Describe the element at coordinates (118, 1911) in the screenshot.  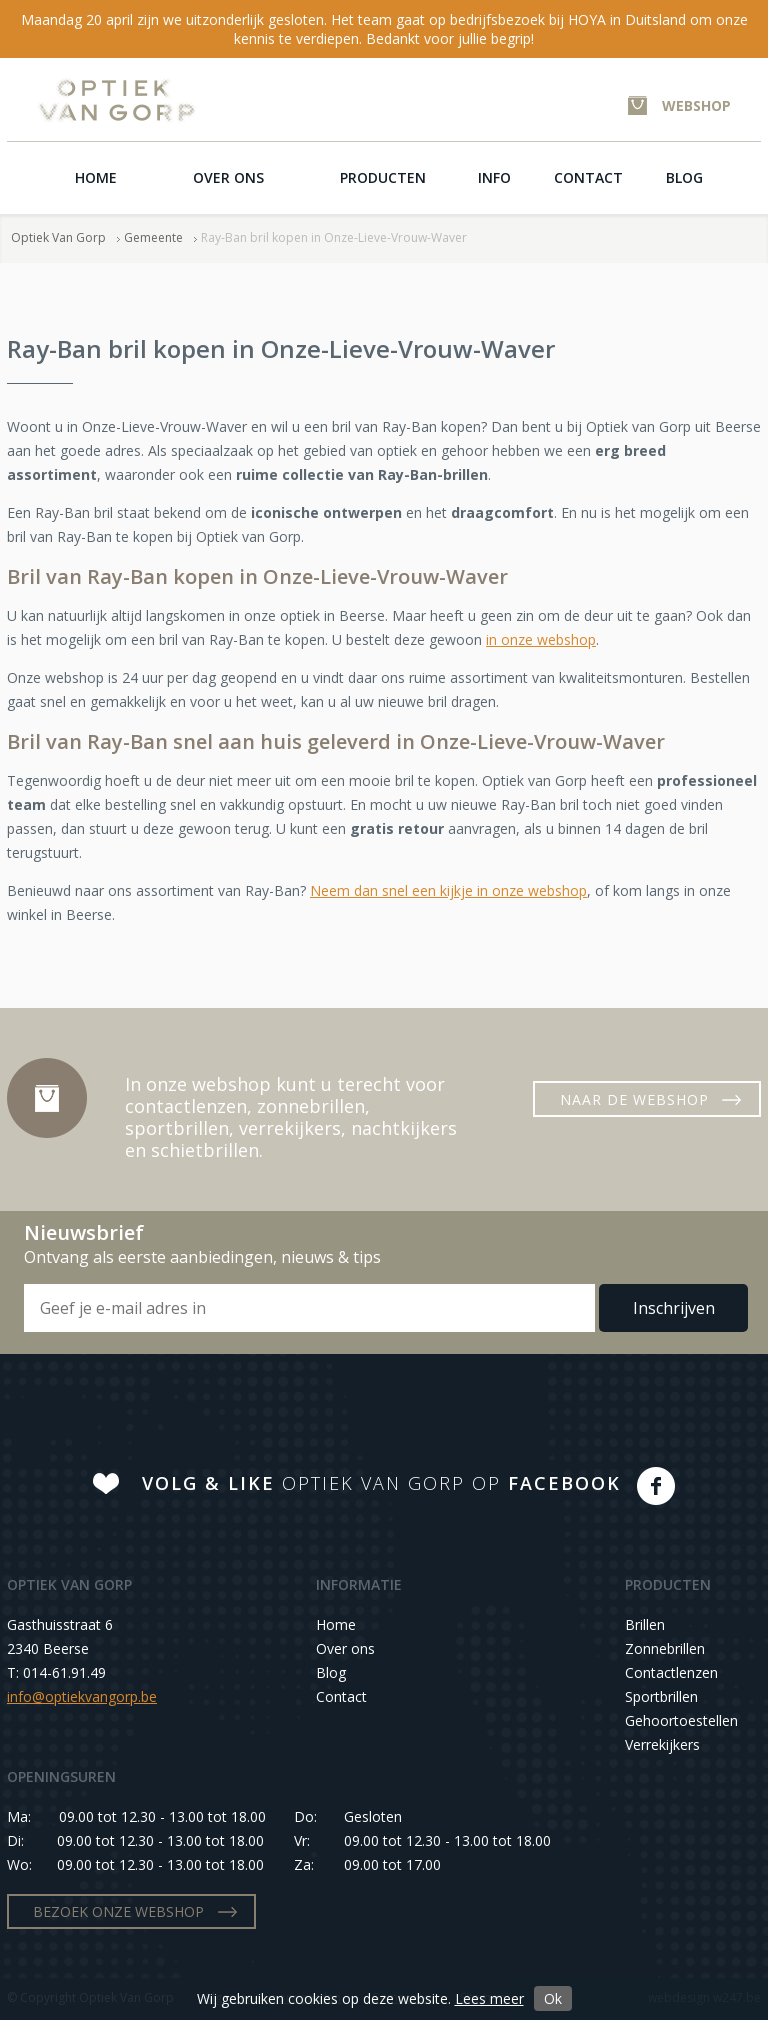
I see `BEZOEK ONZE WEBSHOP` at that location.